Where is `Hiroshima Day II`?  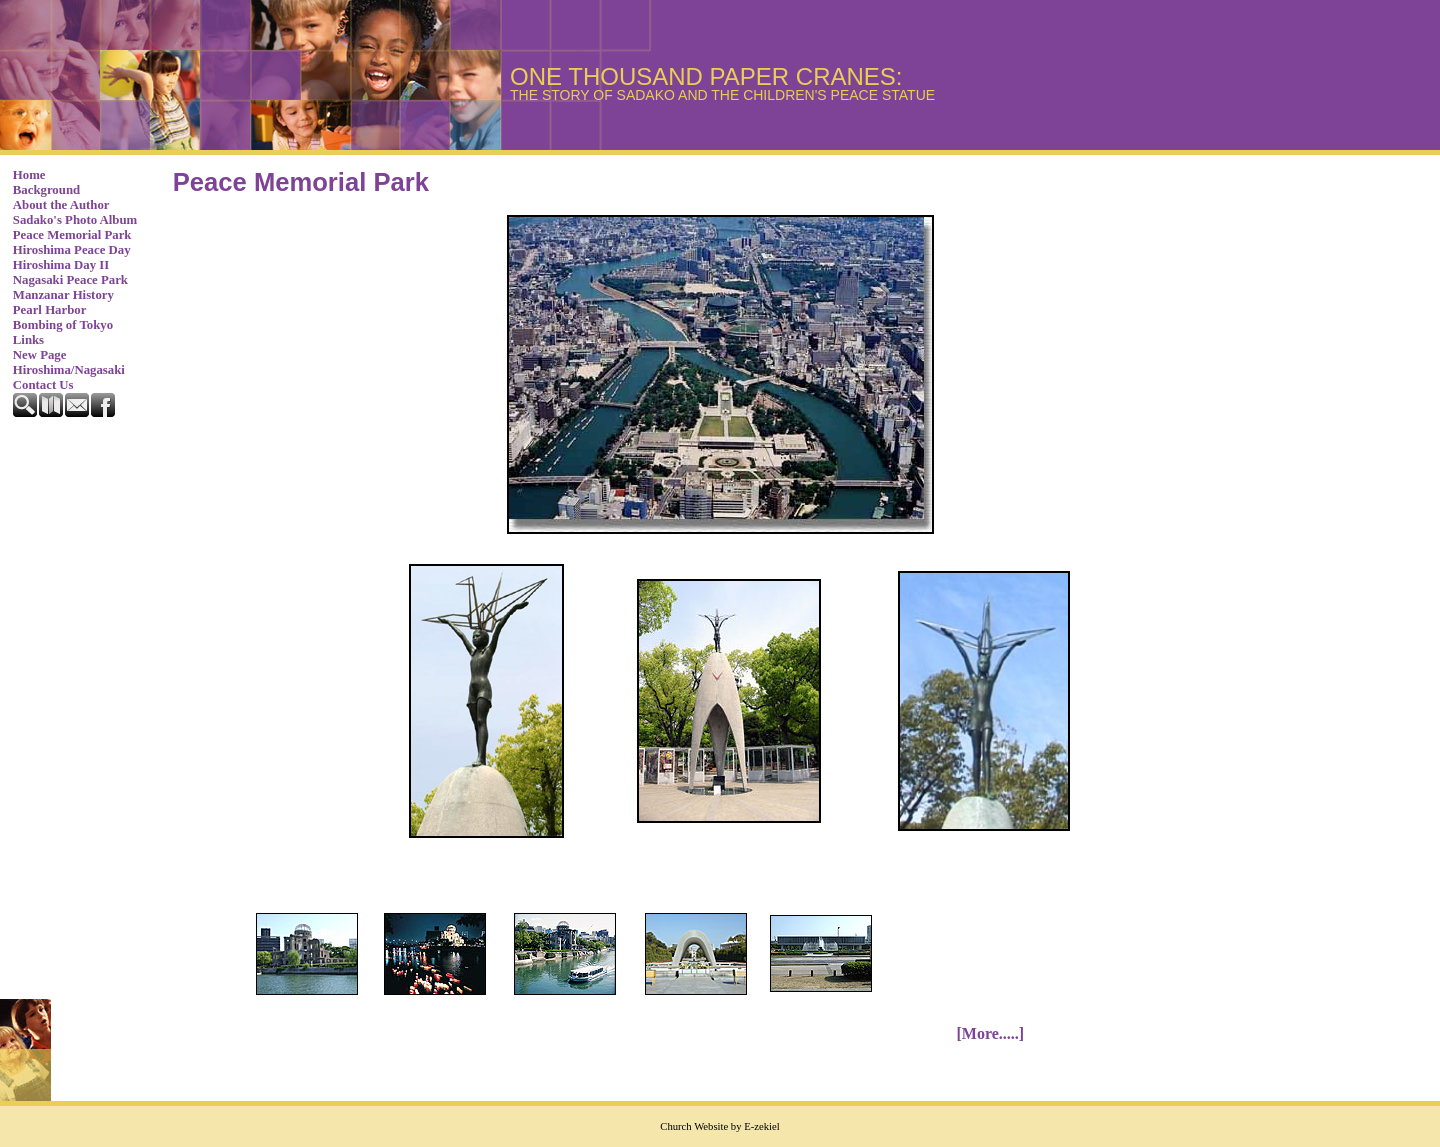
Hiroshima Day II is located at coordinates (61, 265).